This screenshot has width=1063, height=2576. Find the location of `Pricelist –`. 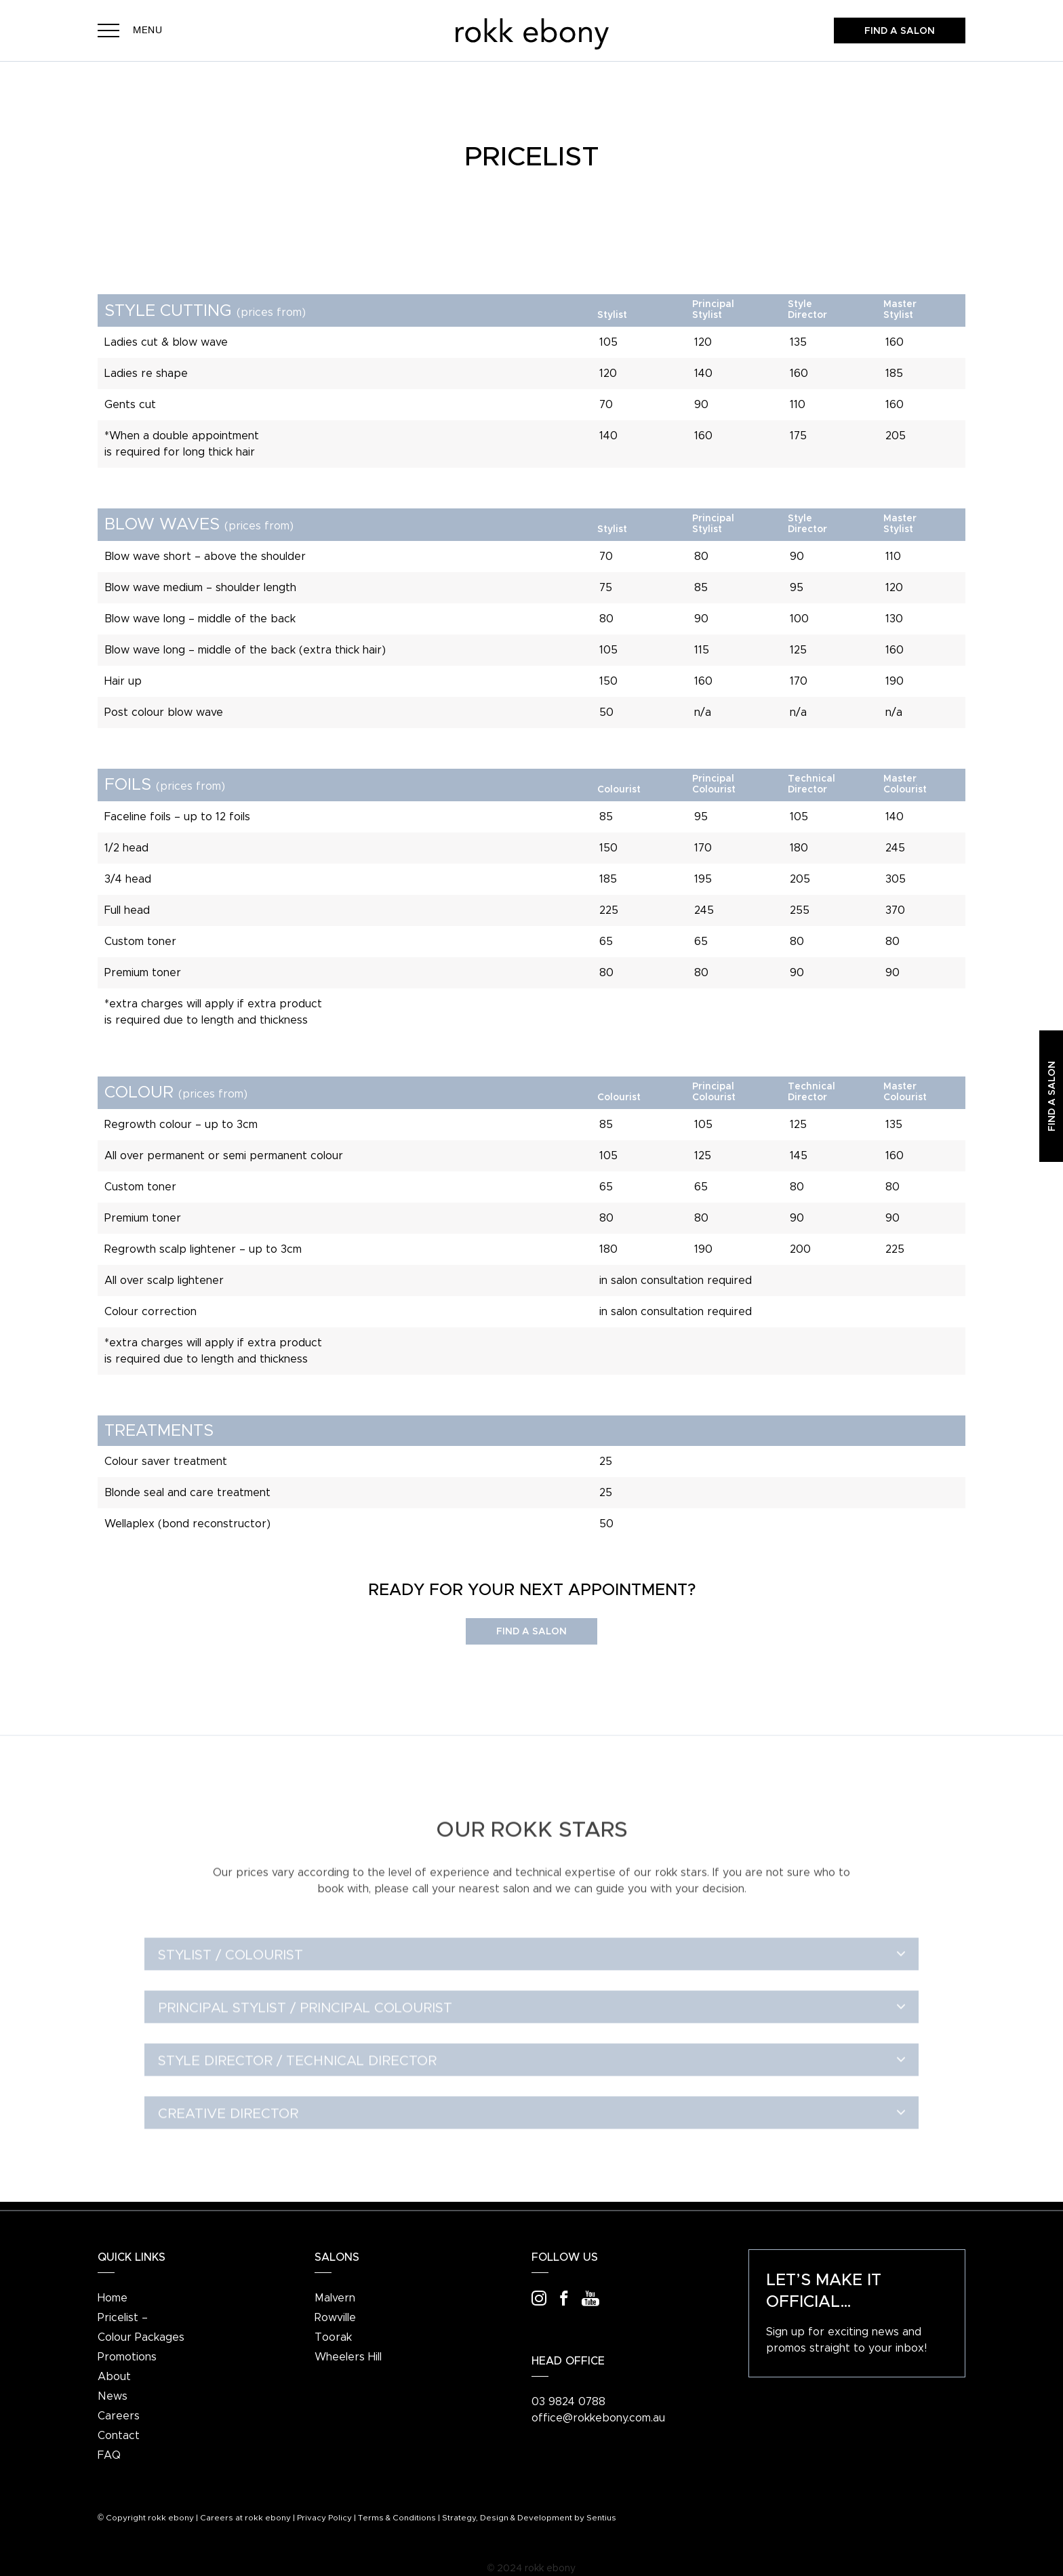

Pricelist – is located at coordinates (123, 2317).